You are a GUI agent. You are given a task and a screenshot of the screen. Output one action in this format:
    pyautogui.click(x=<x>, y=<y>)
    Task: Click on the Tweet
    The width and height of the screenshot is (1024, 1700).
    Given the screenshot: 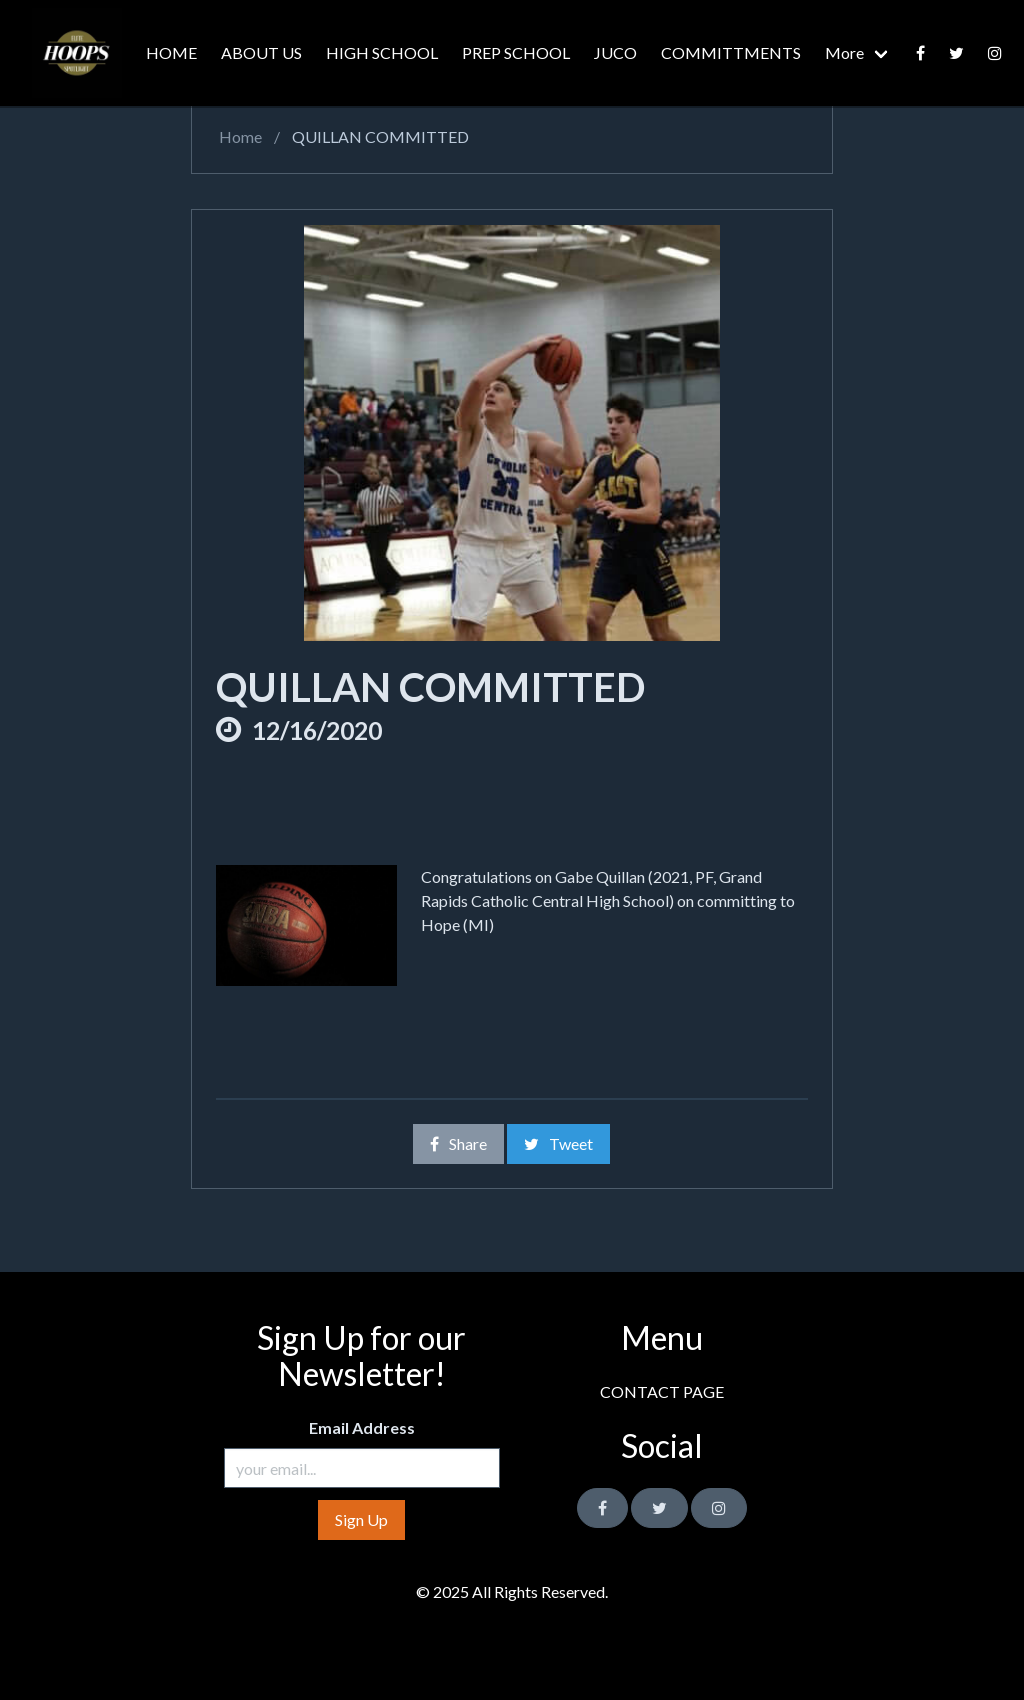 What is the action you would take?
    pyautogui.click(x=558, y=1143)
    